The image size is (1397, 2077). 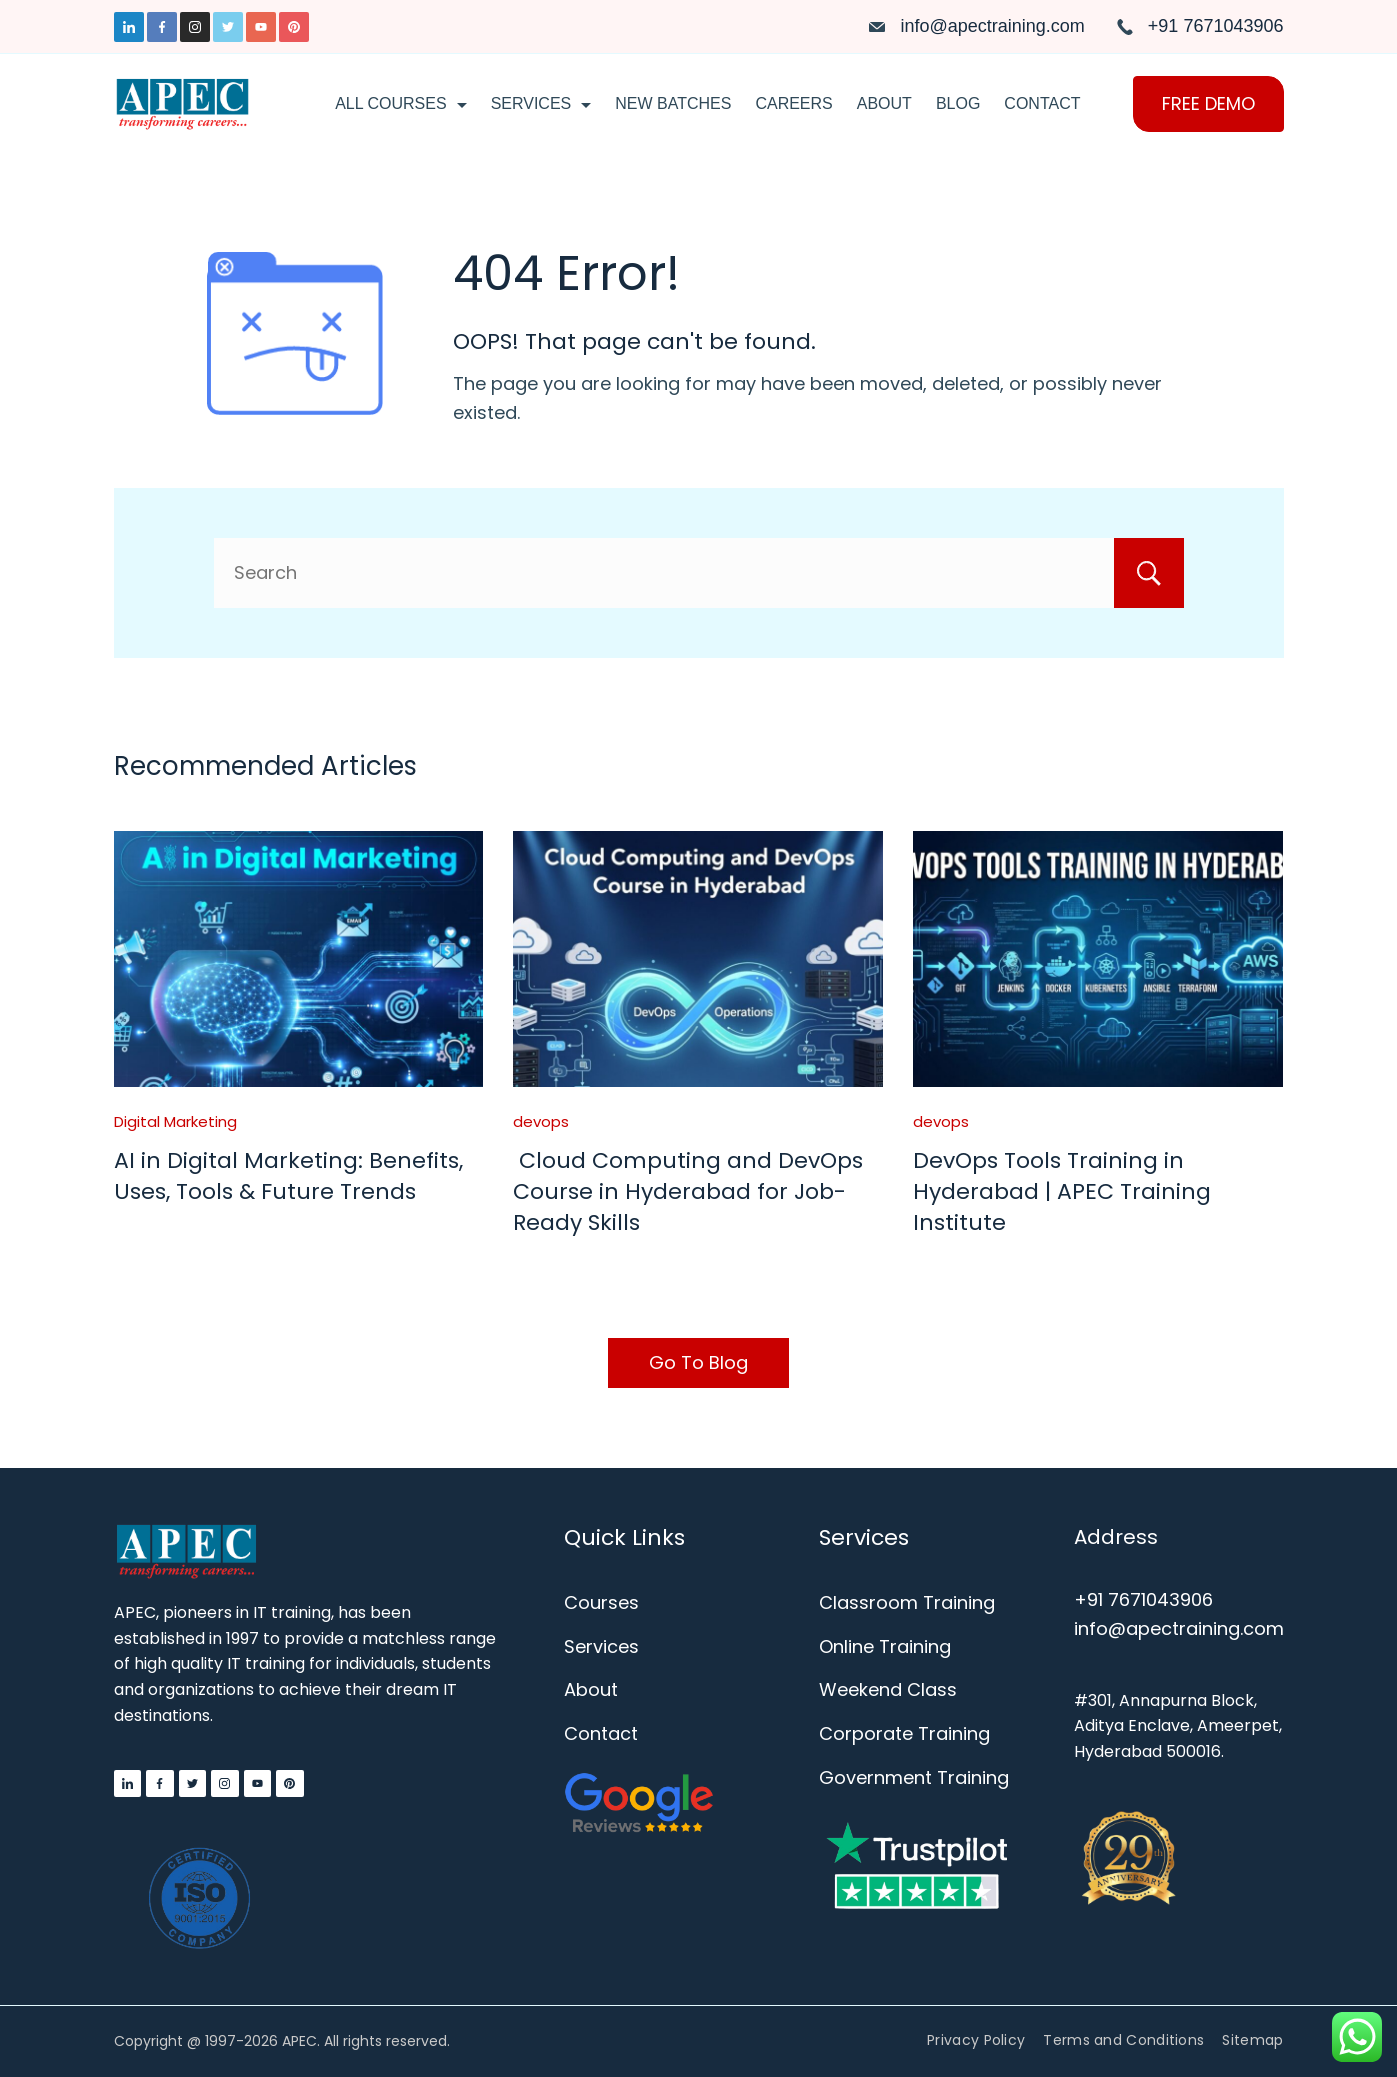 What do you see at coordinates (162, 27) in the screenshot?
I see `[Facebook]` at bounding box center [162, 27].